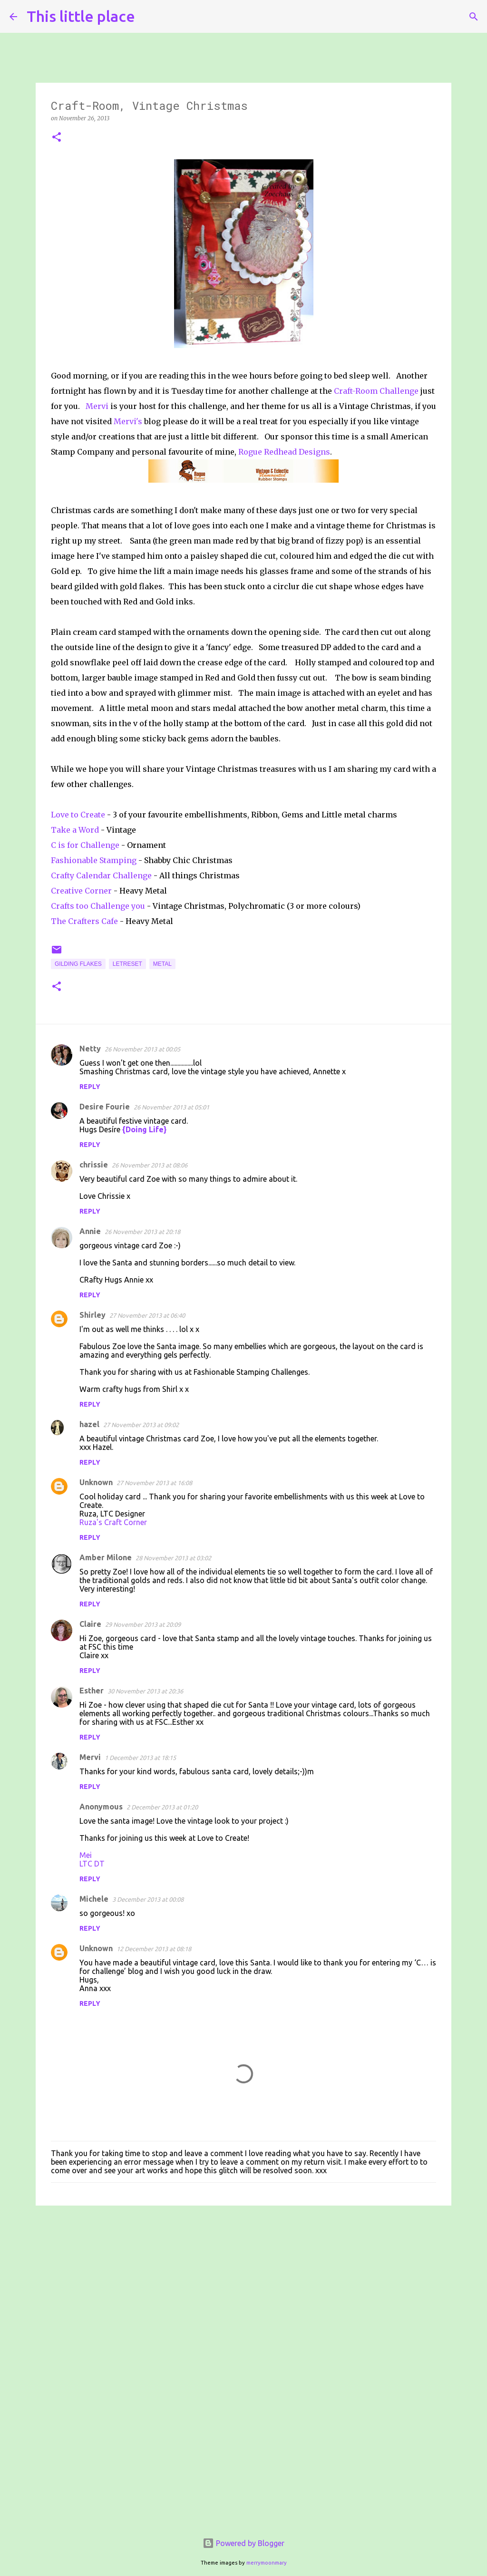 The width and height of the screenshot is (487, 2576). Describe the element at coordinates (81, 16) in the screenshot. I see `This little place` at that location.